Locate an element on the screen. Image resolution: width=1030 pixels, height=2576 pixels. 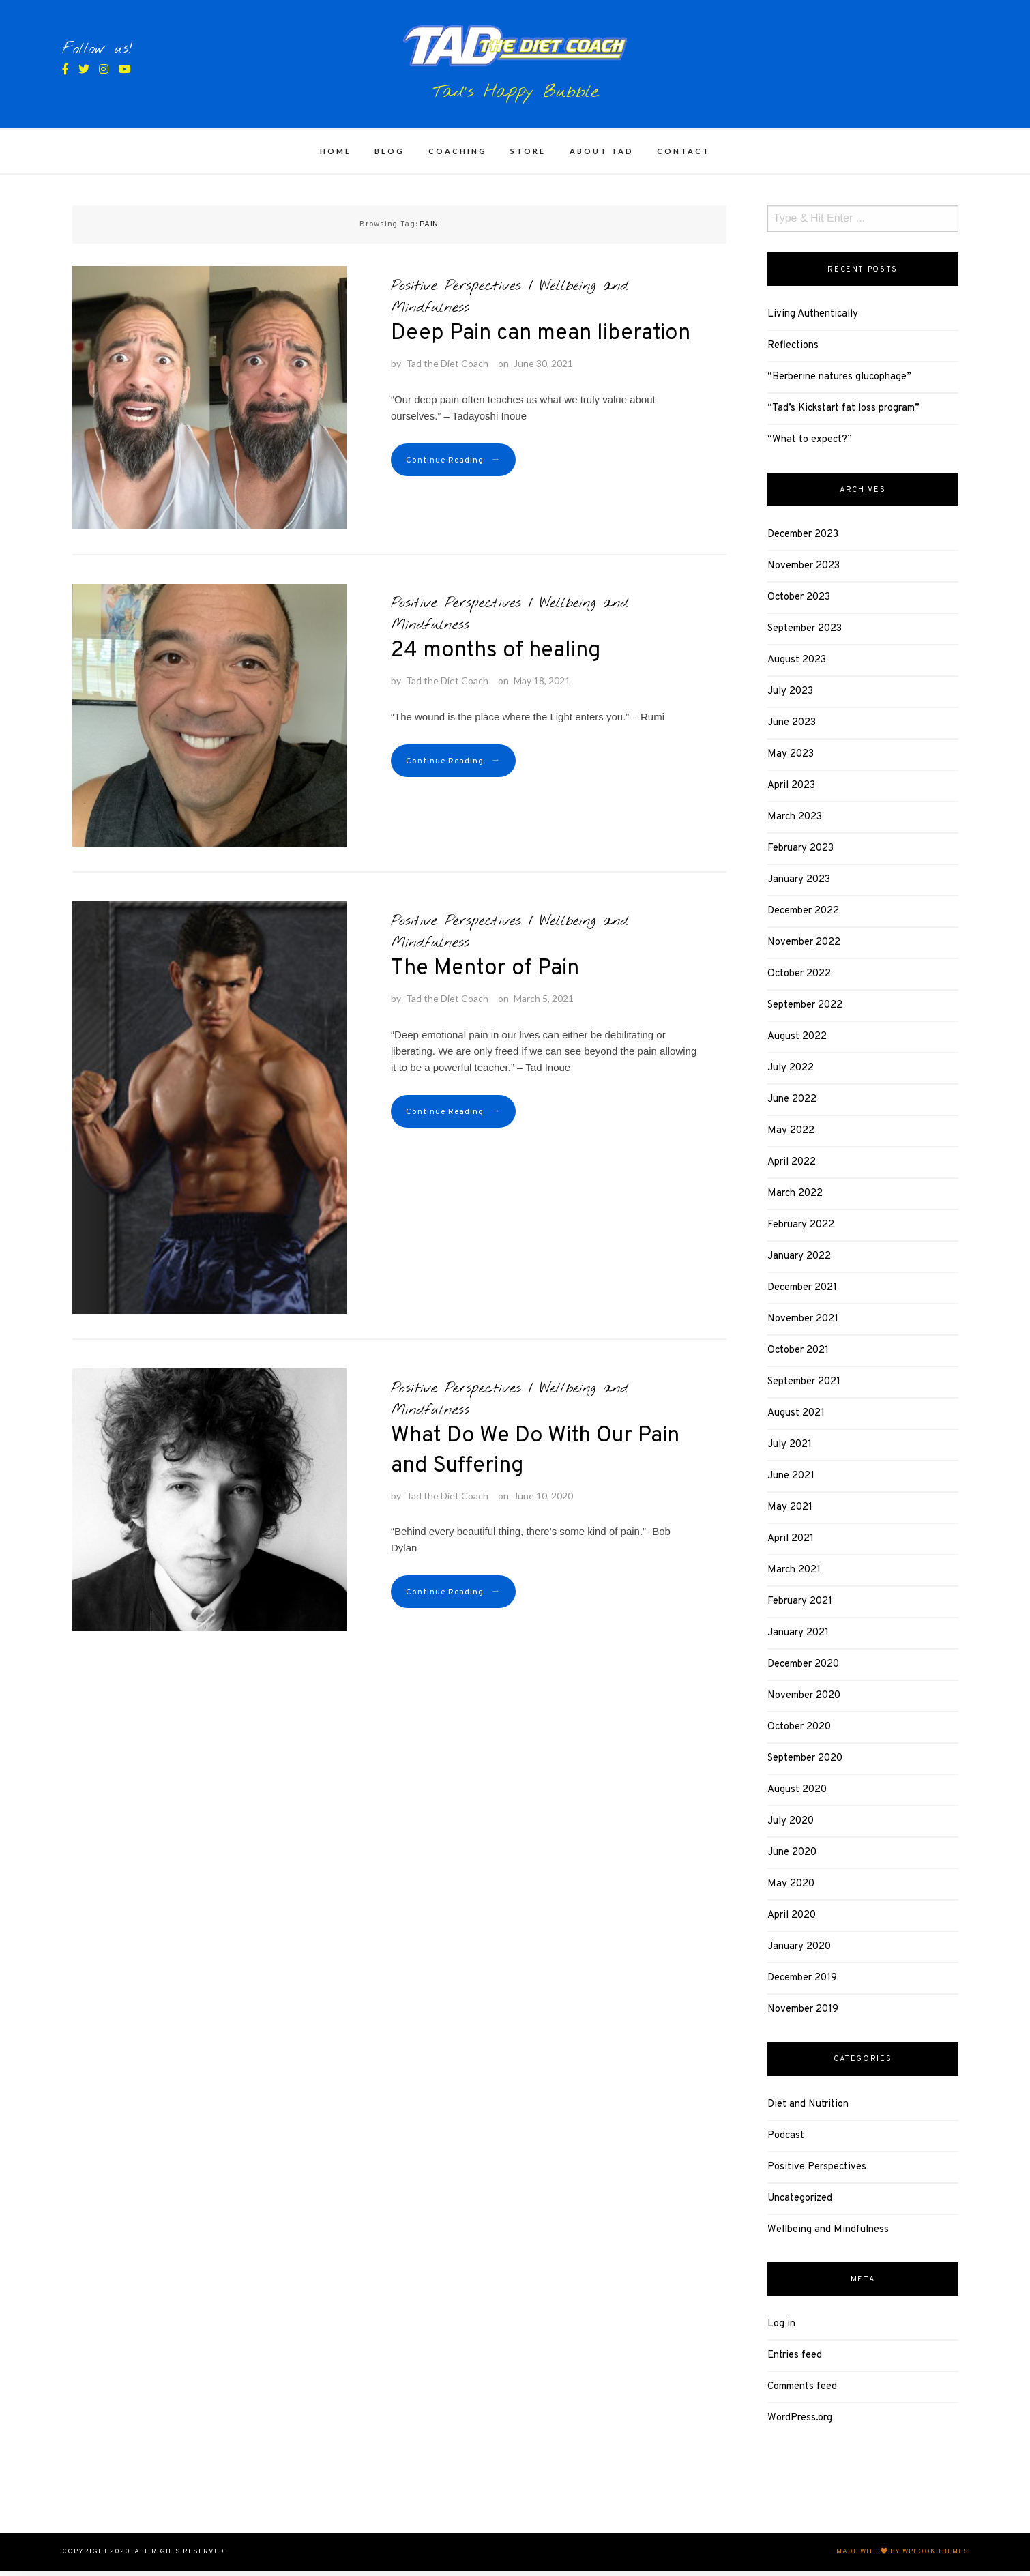
January 2023 is located at coordinates (798, 885).